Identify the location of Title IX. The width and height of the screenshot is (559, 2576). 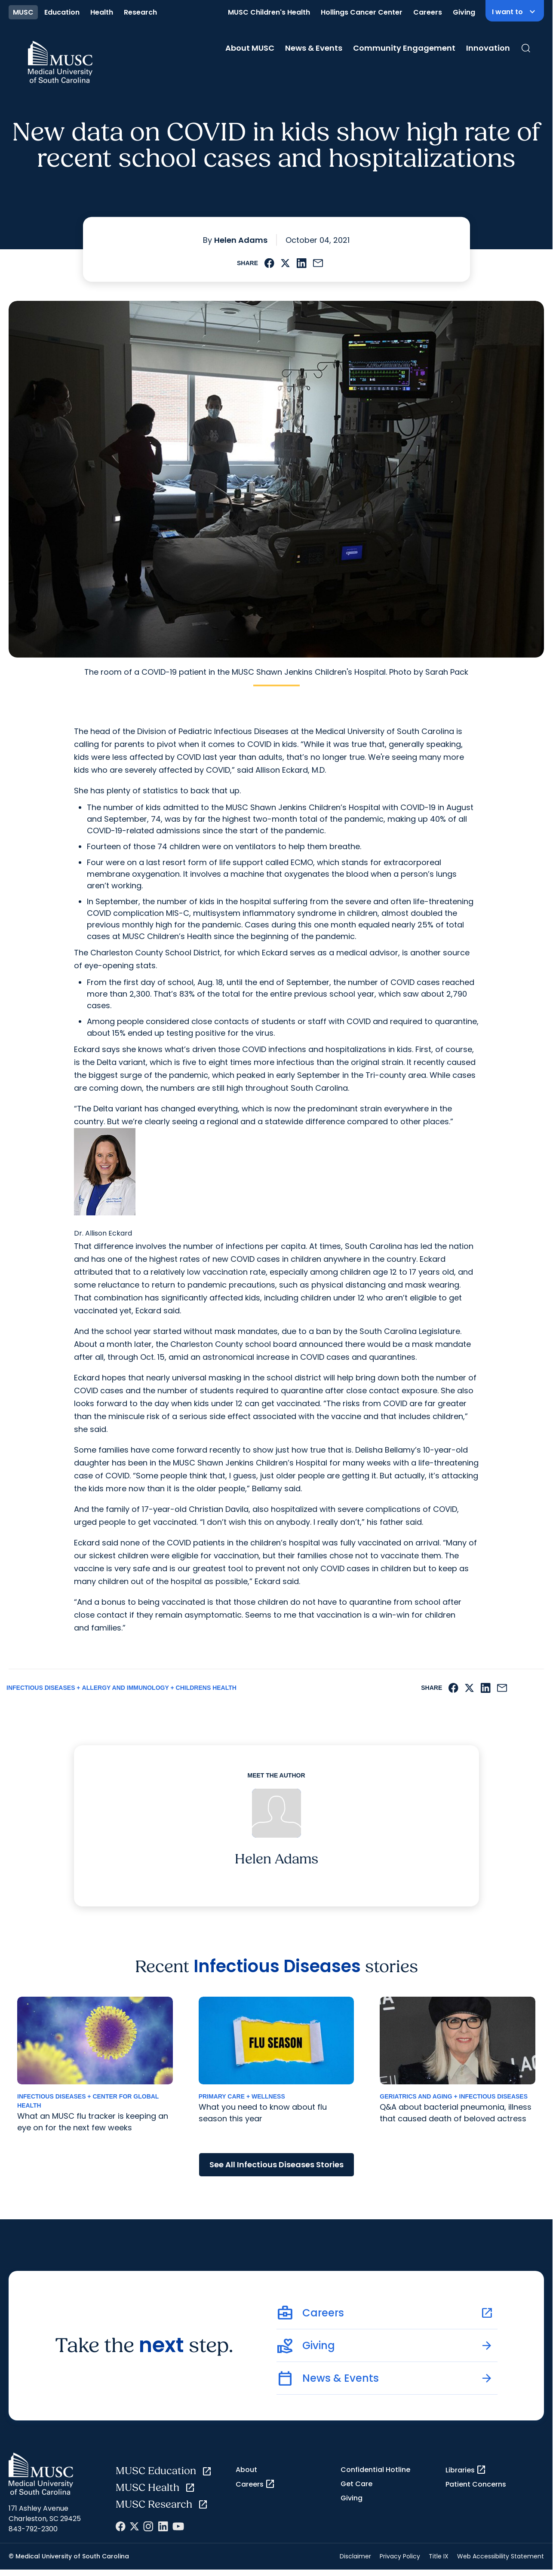
(438, 2556).